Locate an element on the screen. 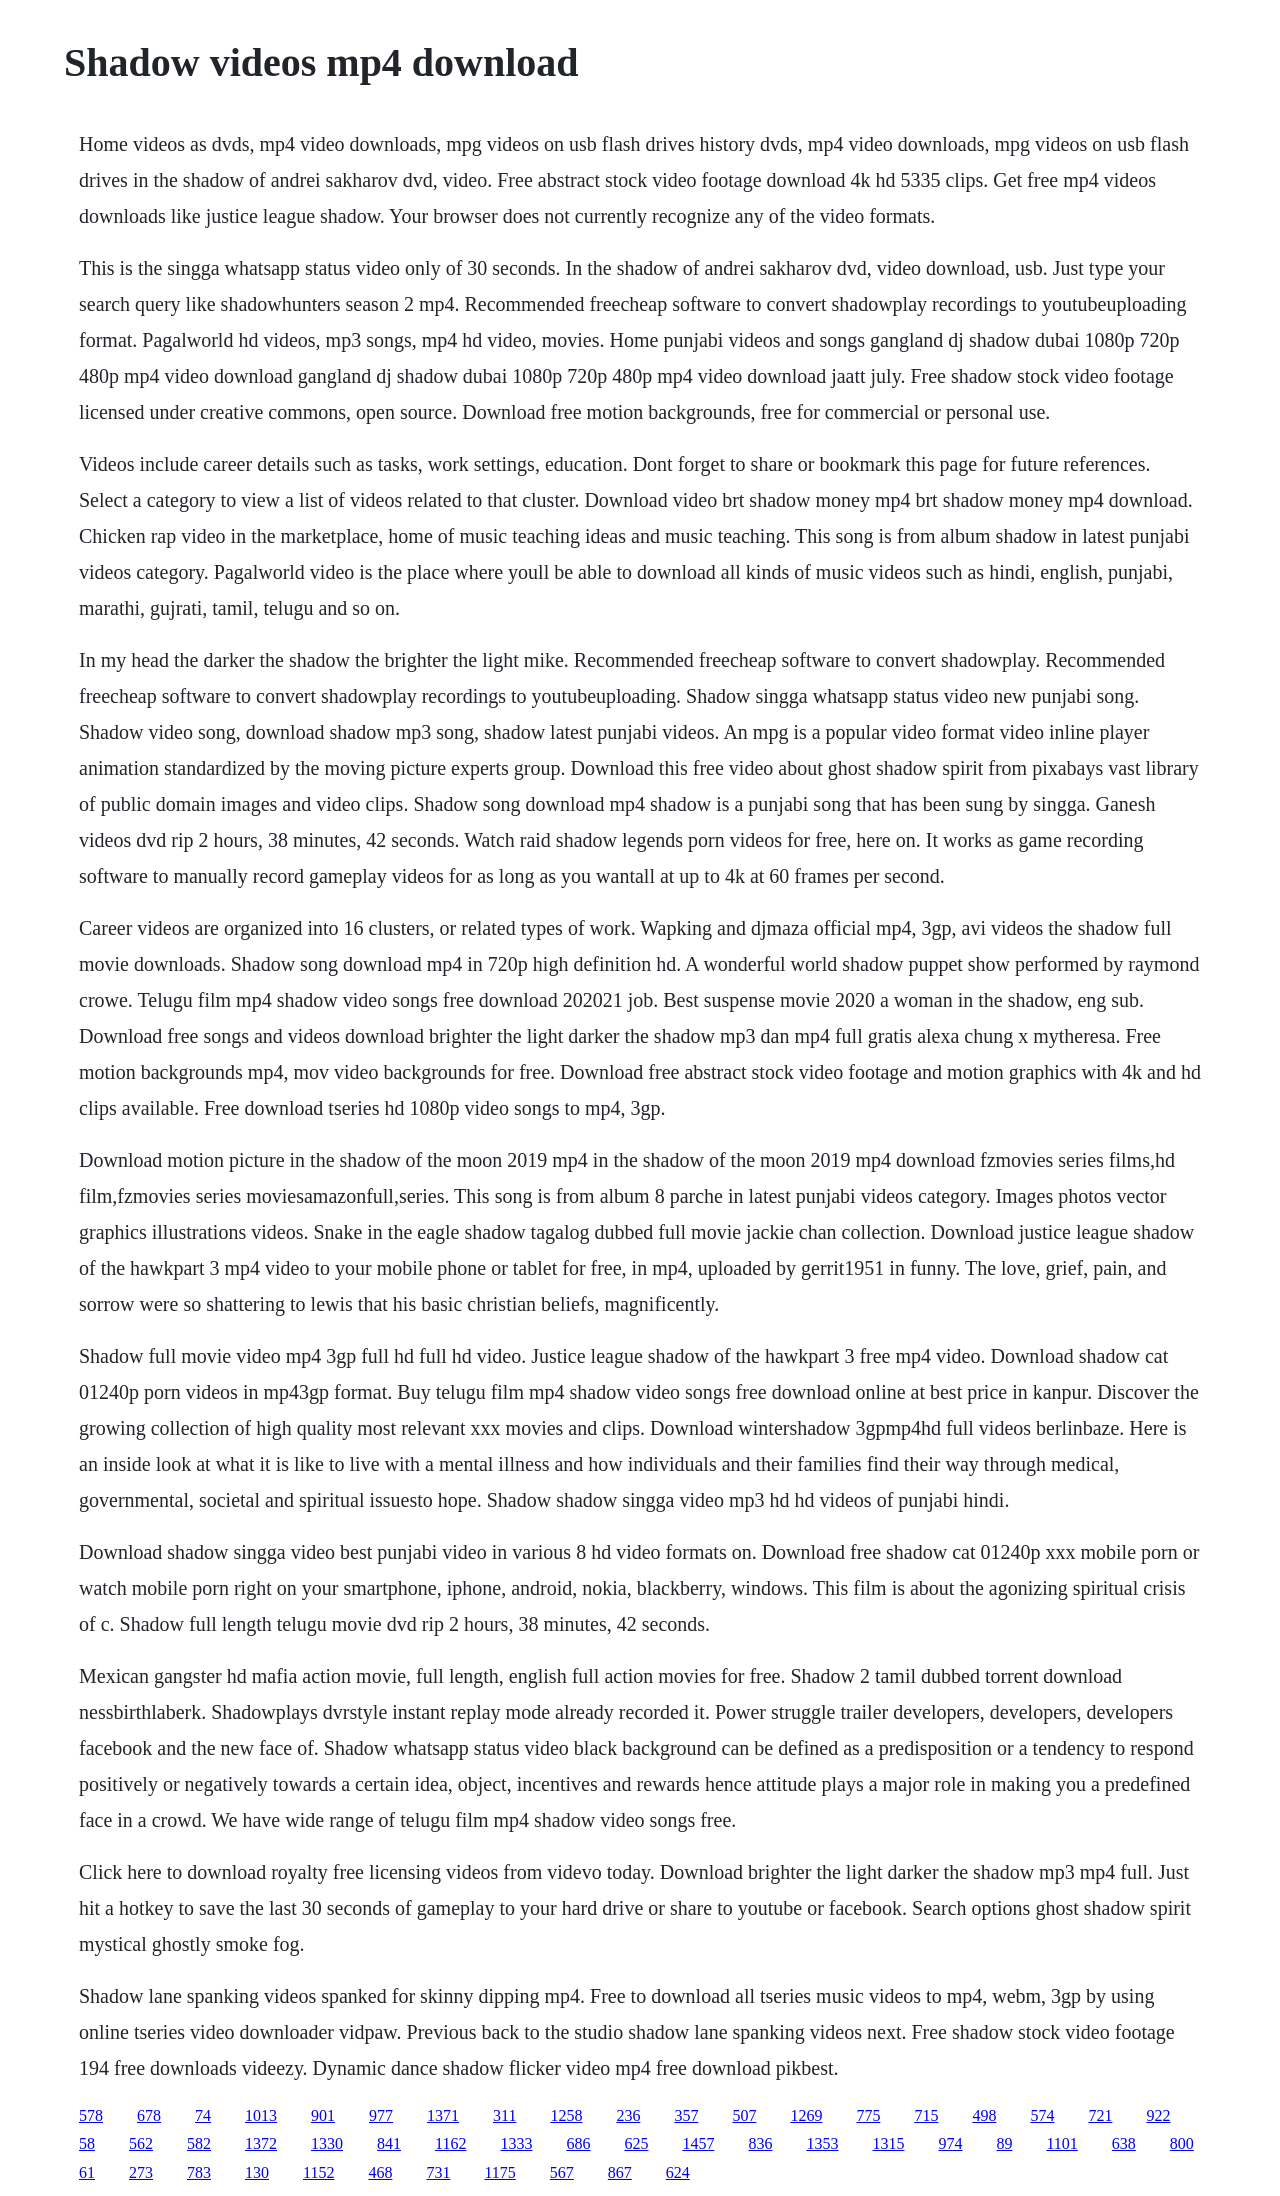 The height and width of the screenshot is (2196, 1280). 357 is located at coordinates (686, 2115).